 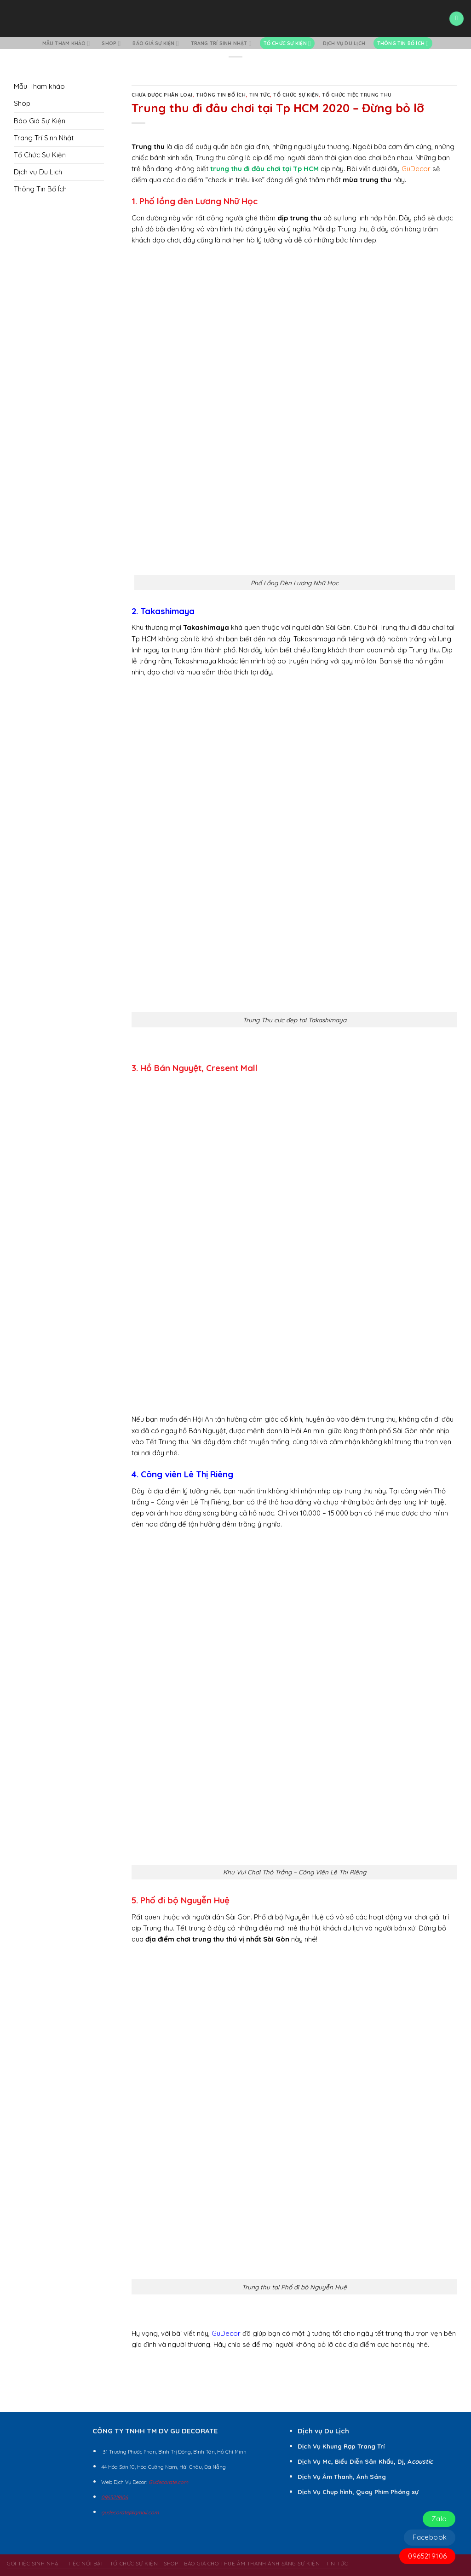 I want to click on Báo Giá Sự Kiện, so click(x=155, y=43).